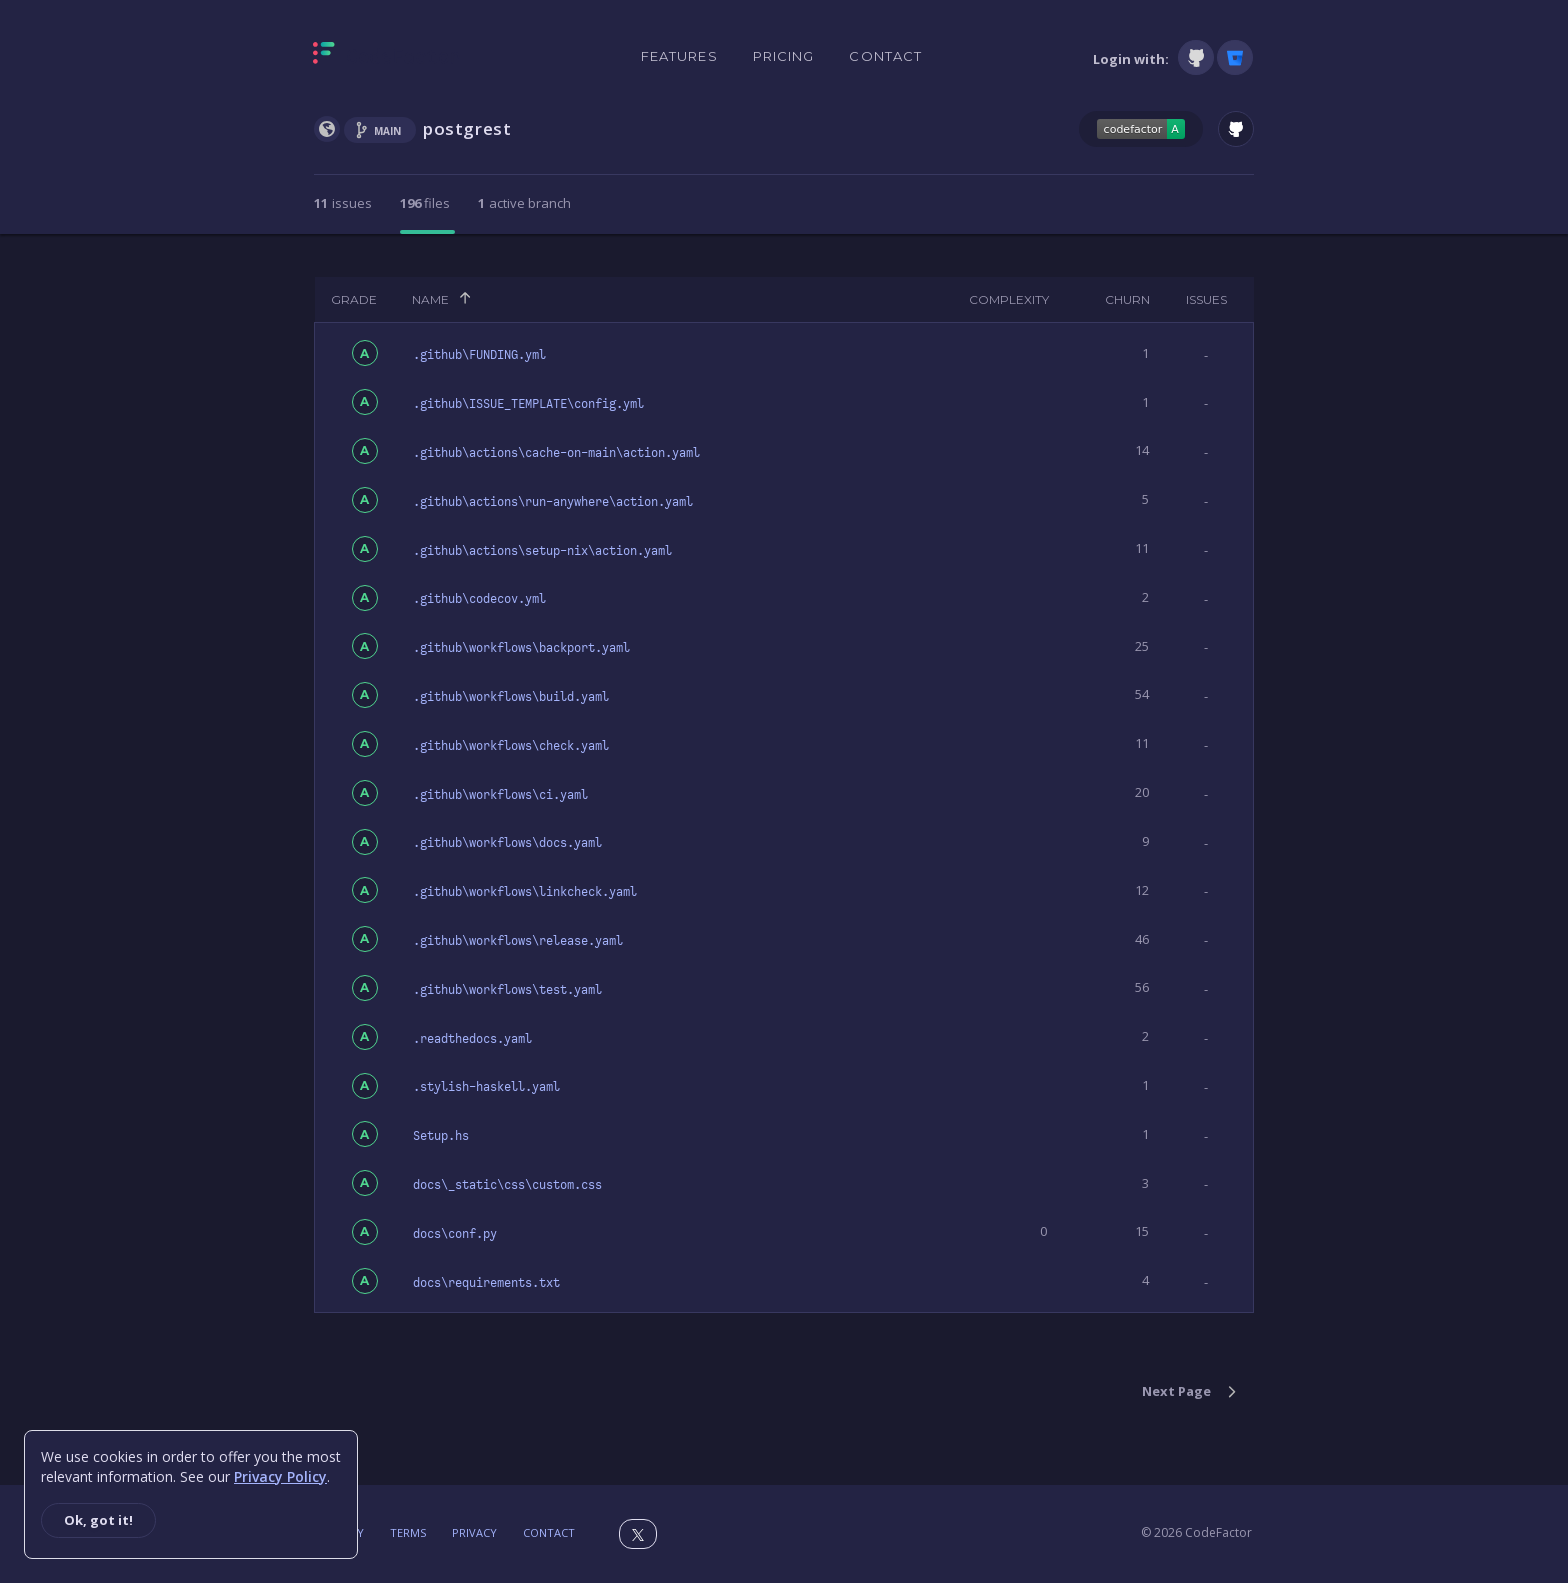 The width and height of the screenshot is (1568, 1583). Describe the element at coordinates (511, 746) in the screenshot. I see `.github\workflows\check.yaml` at that location.